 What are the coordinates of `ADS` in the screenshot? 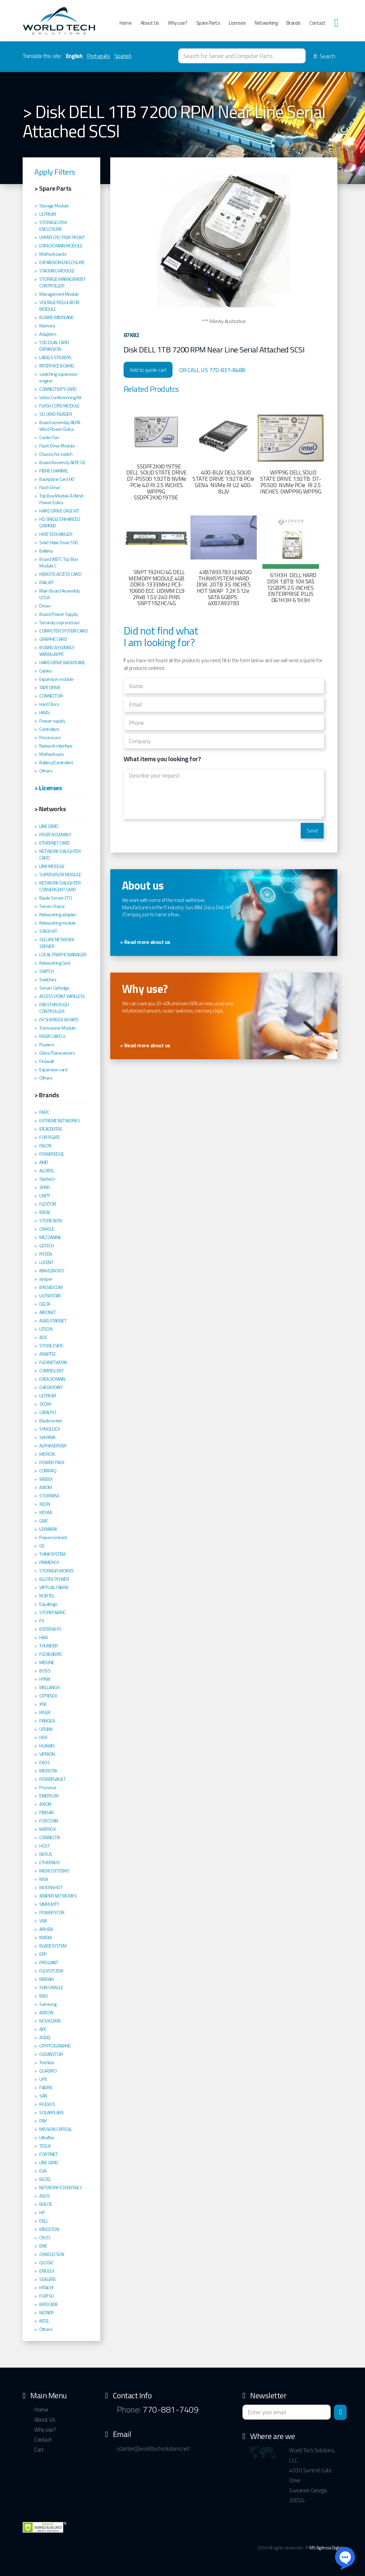 It's located at (43, 1337).